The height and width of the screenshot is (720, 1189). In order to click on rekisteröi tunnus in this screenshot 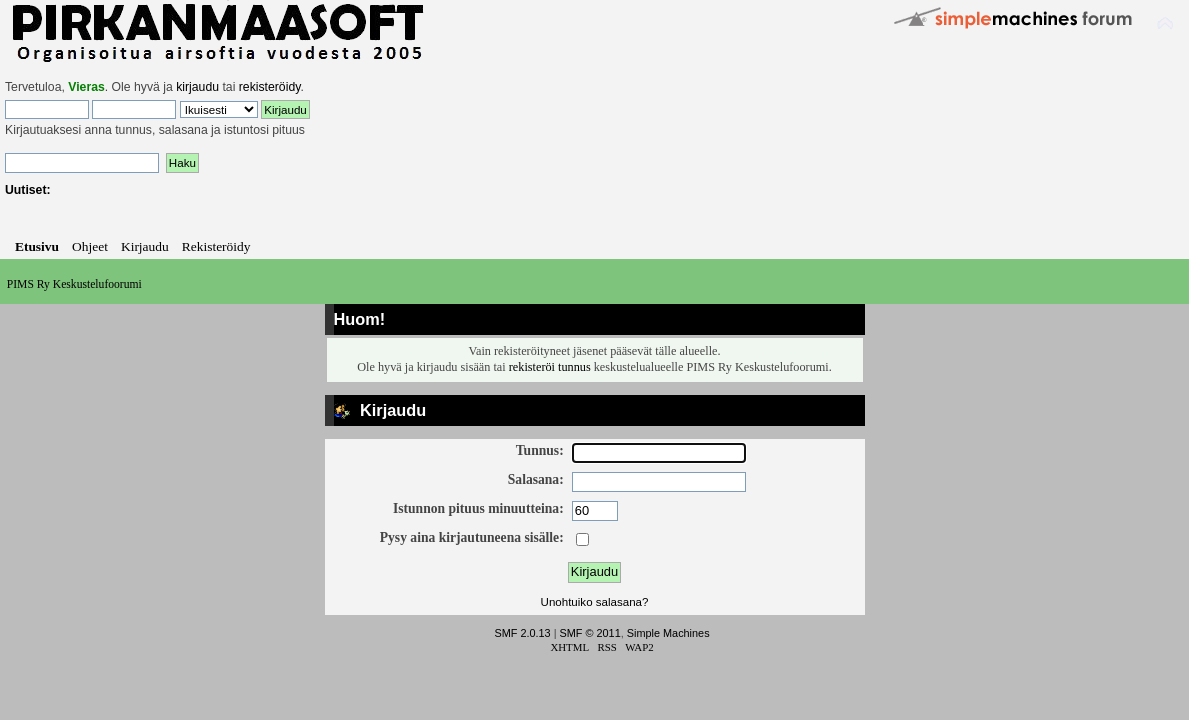, I will do `click(550, 367)`.